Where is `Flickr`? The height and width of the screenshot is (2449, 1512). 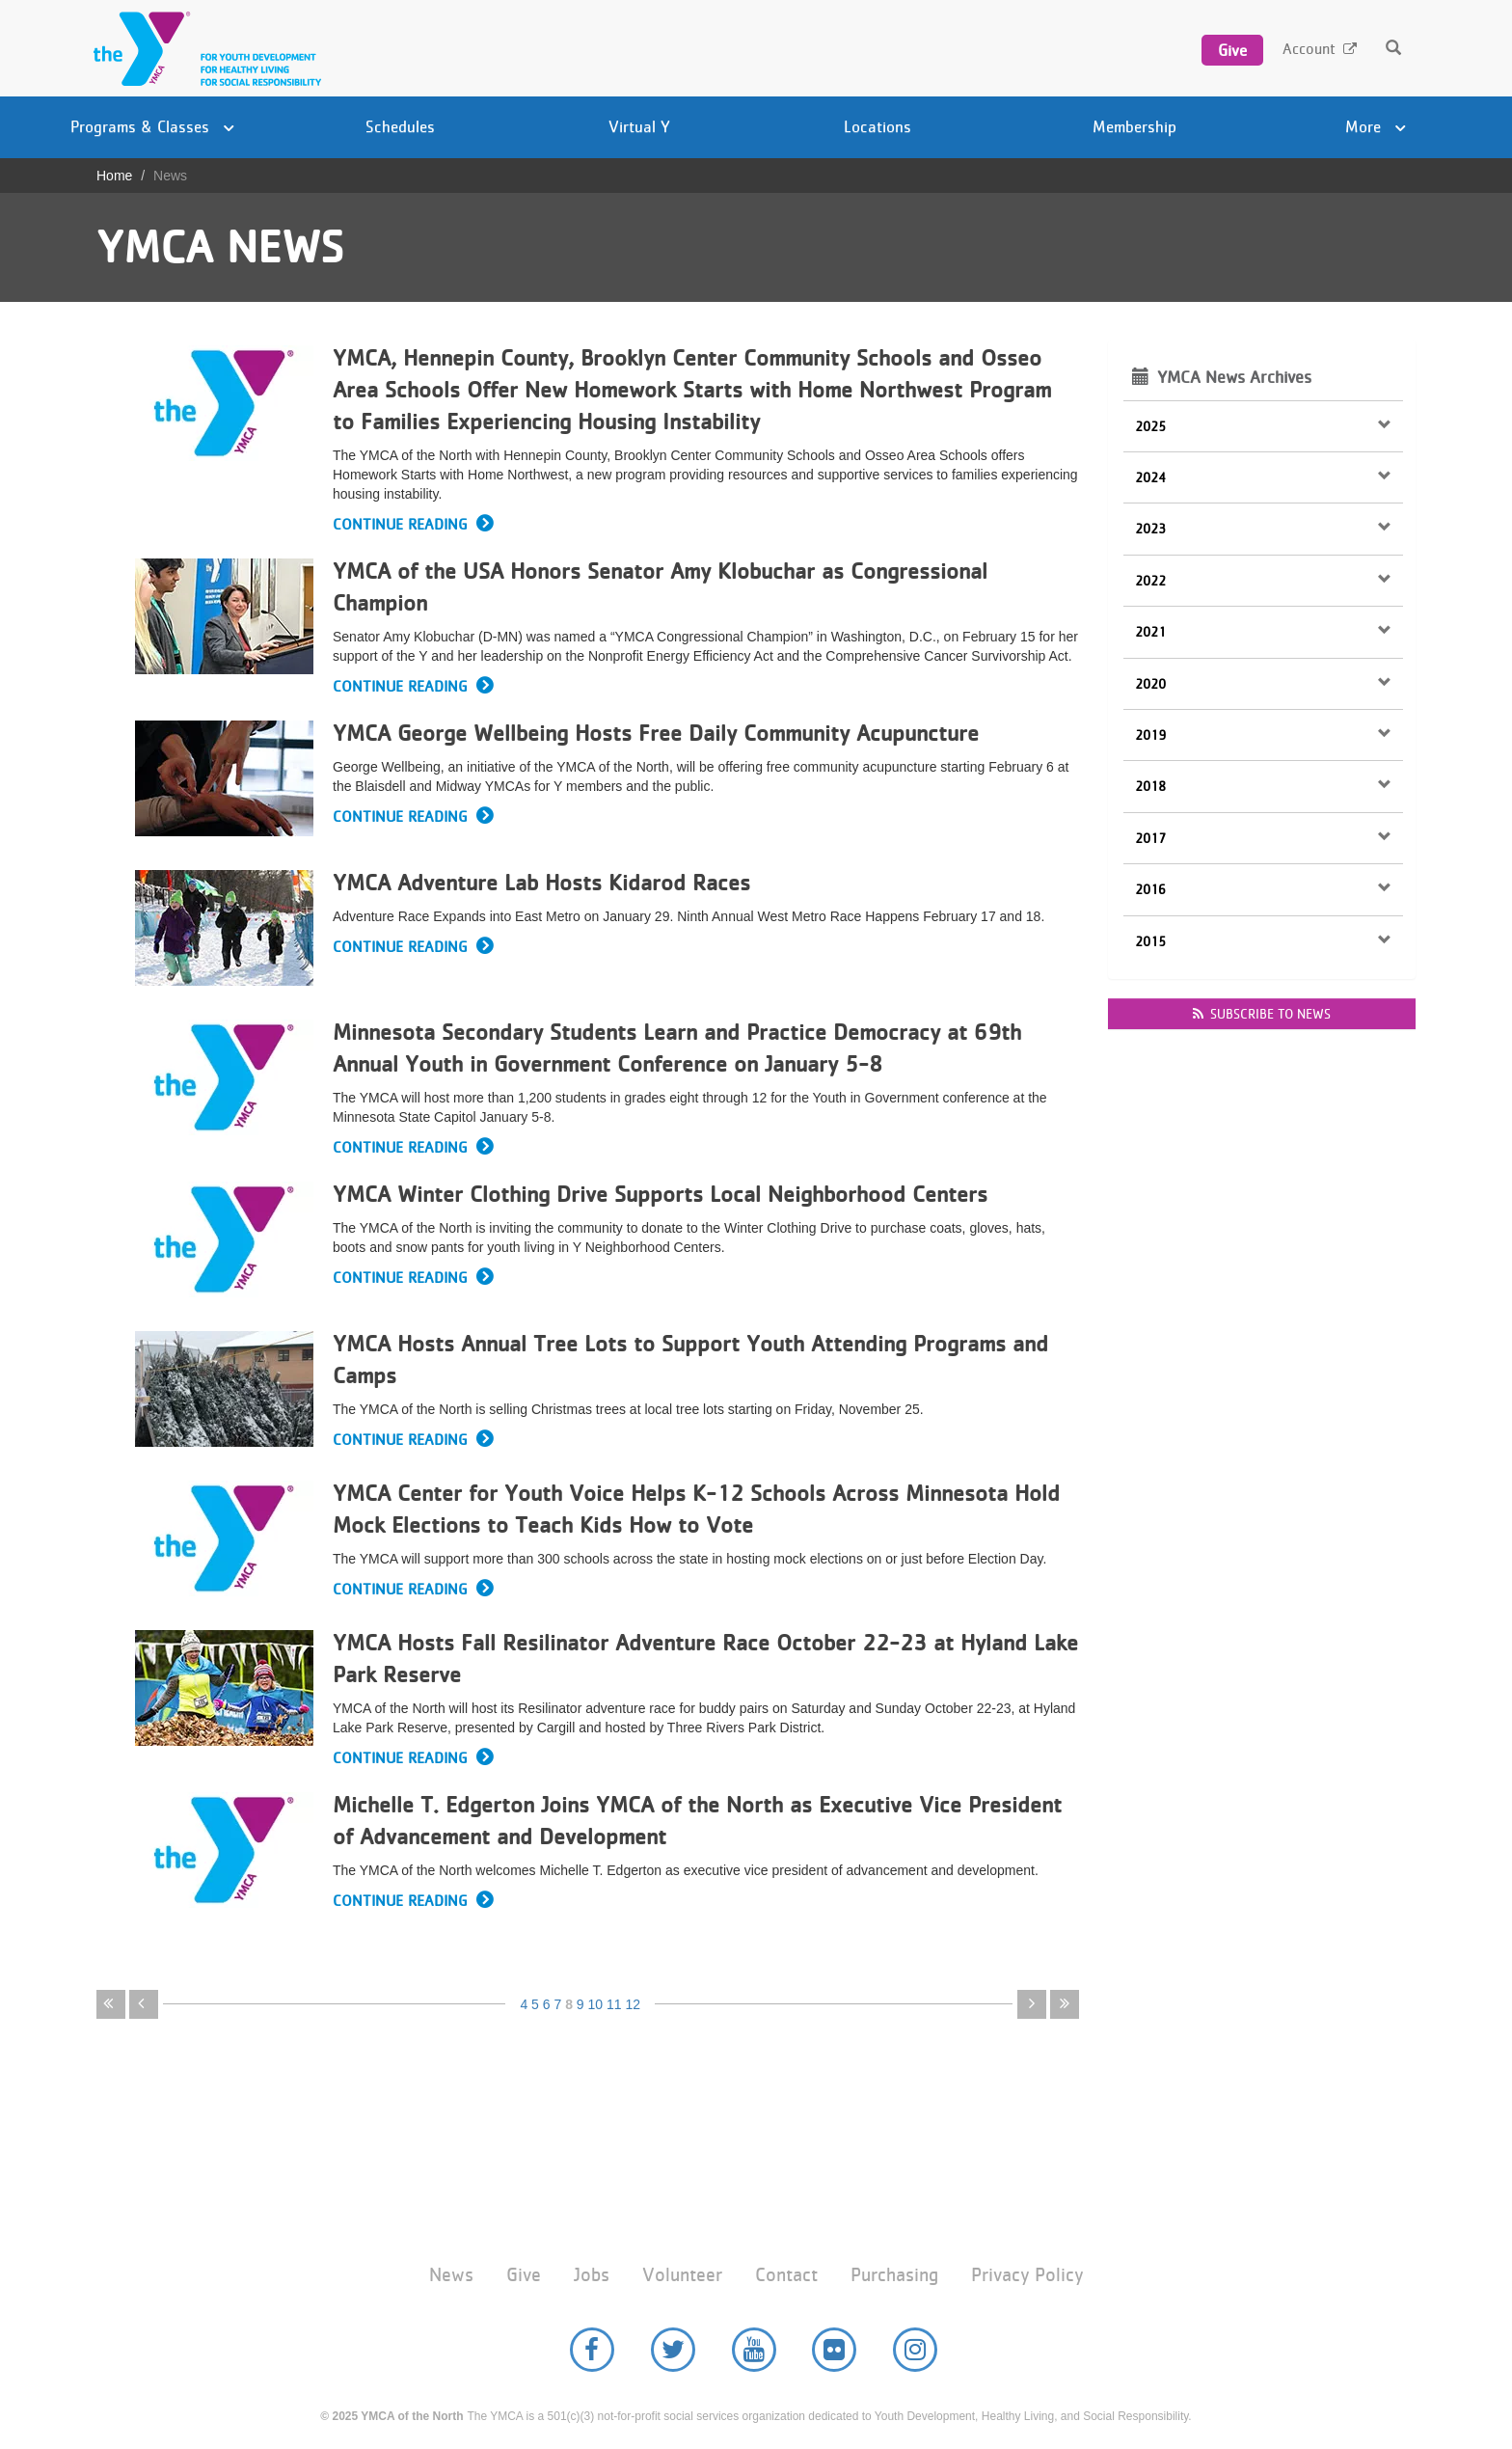
Flickr is located at coordinates (834, 2349).